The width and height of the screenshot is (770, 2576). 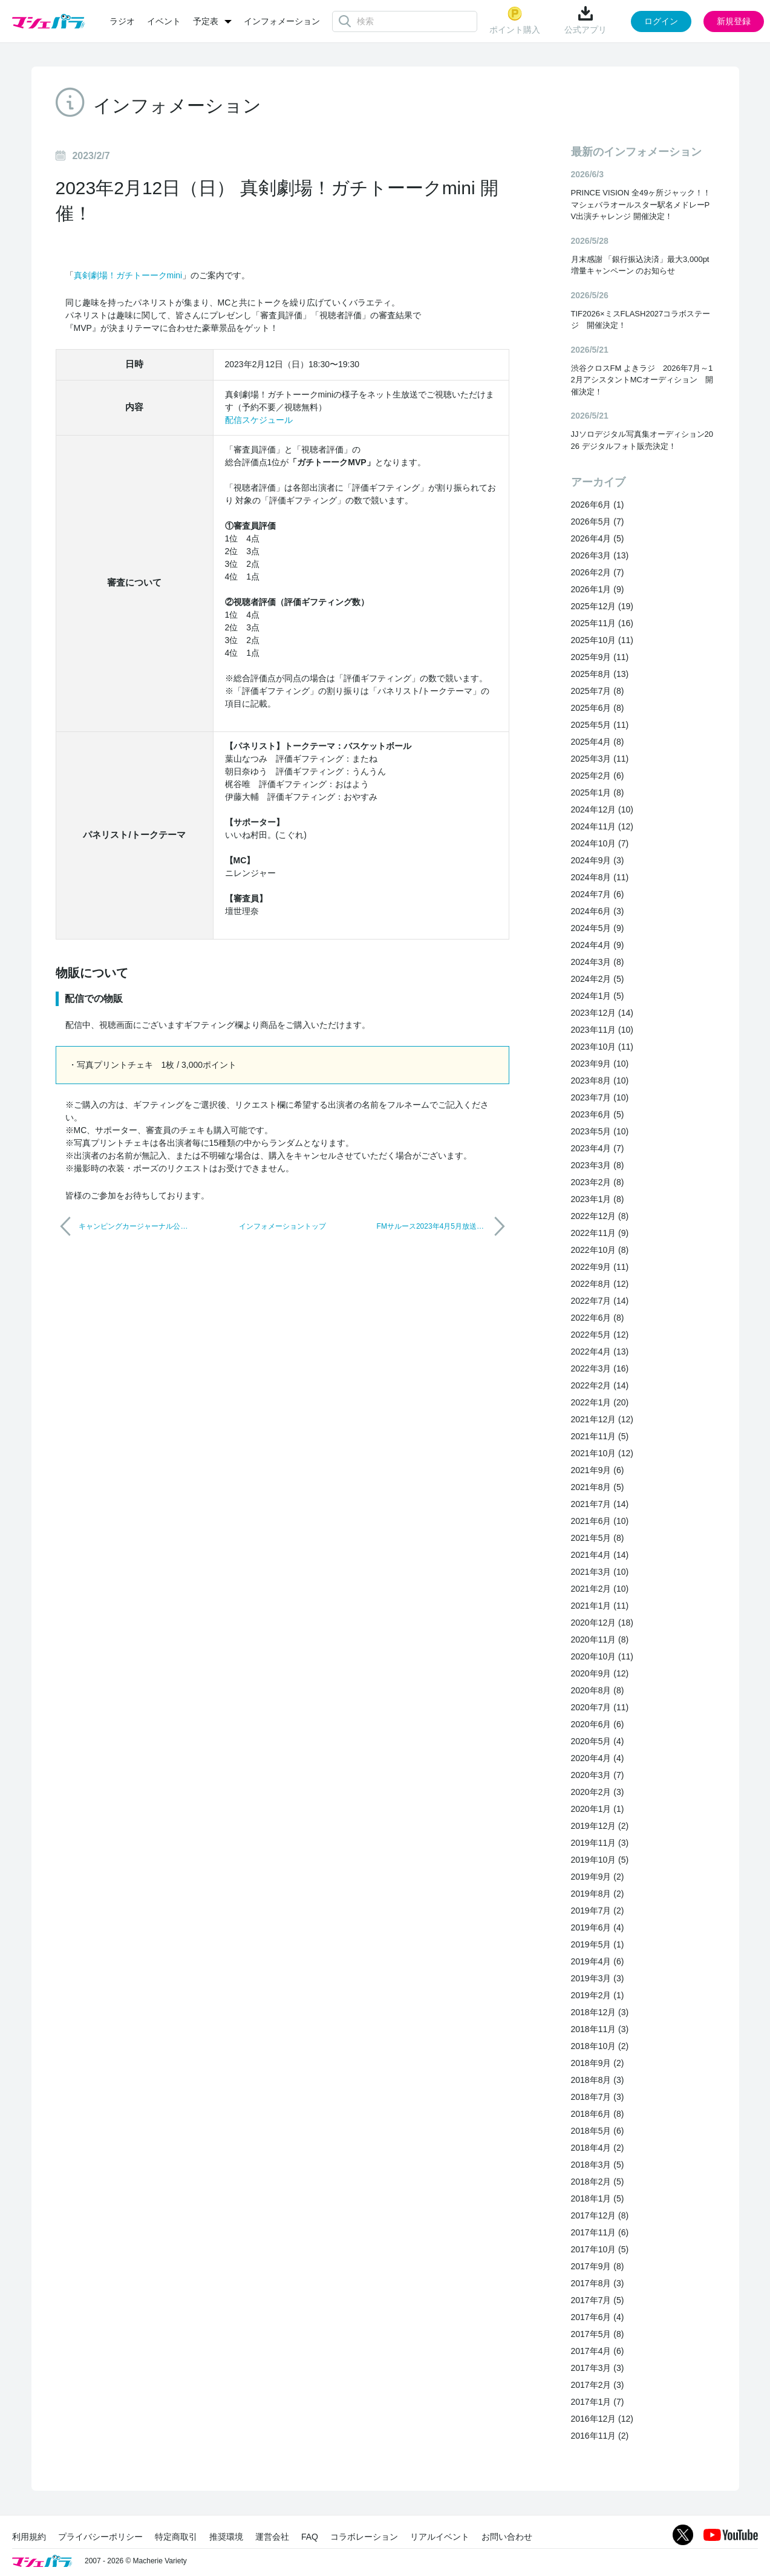 I want to click on 2021年3月 (10), so click(x=600, y=1572).